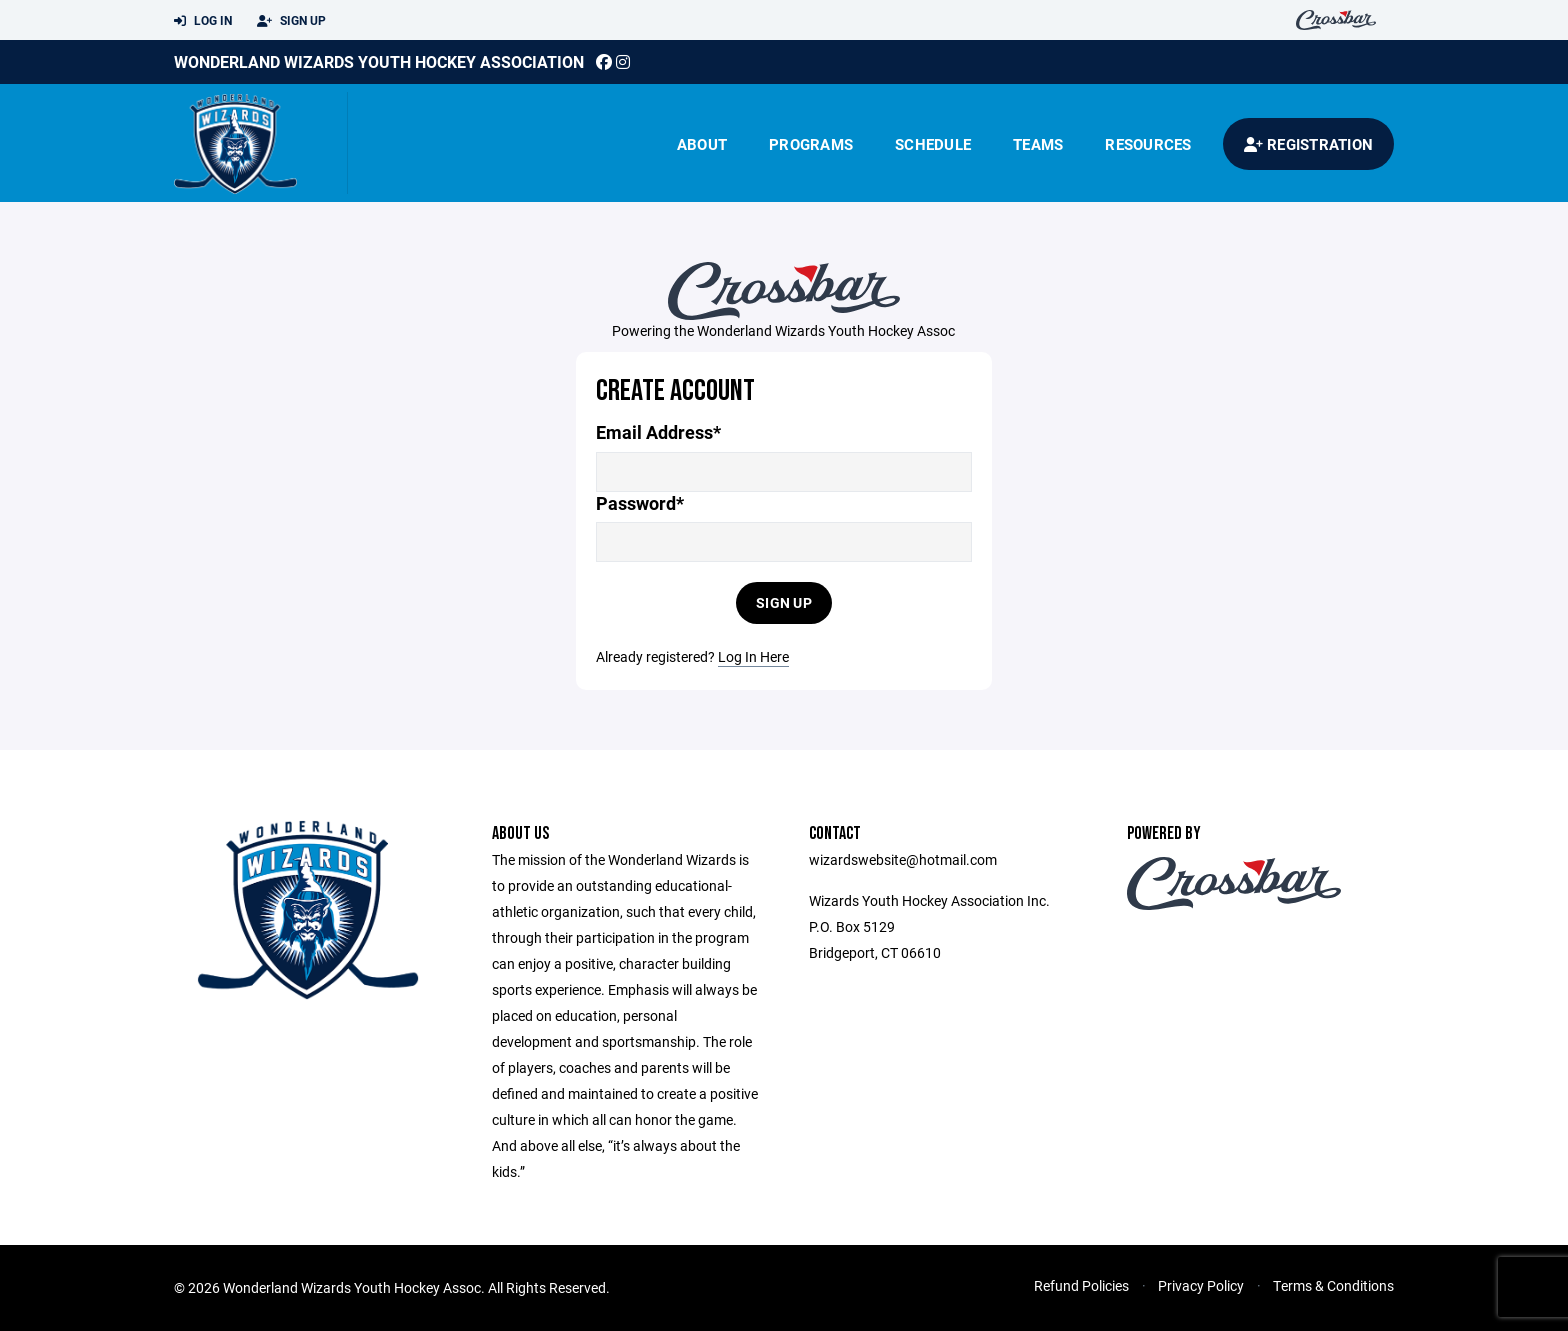  What do you see at coordinates (753, 656) in the screenshot?
I see `Log In Here` at bounding box center [753, 656].